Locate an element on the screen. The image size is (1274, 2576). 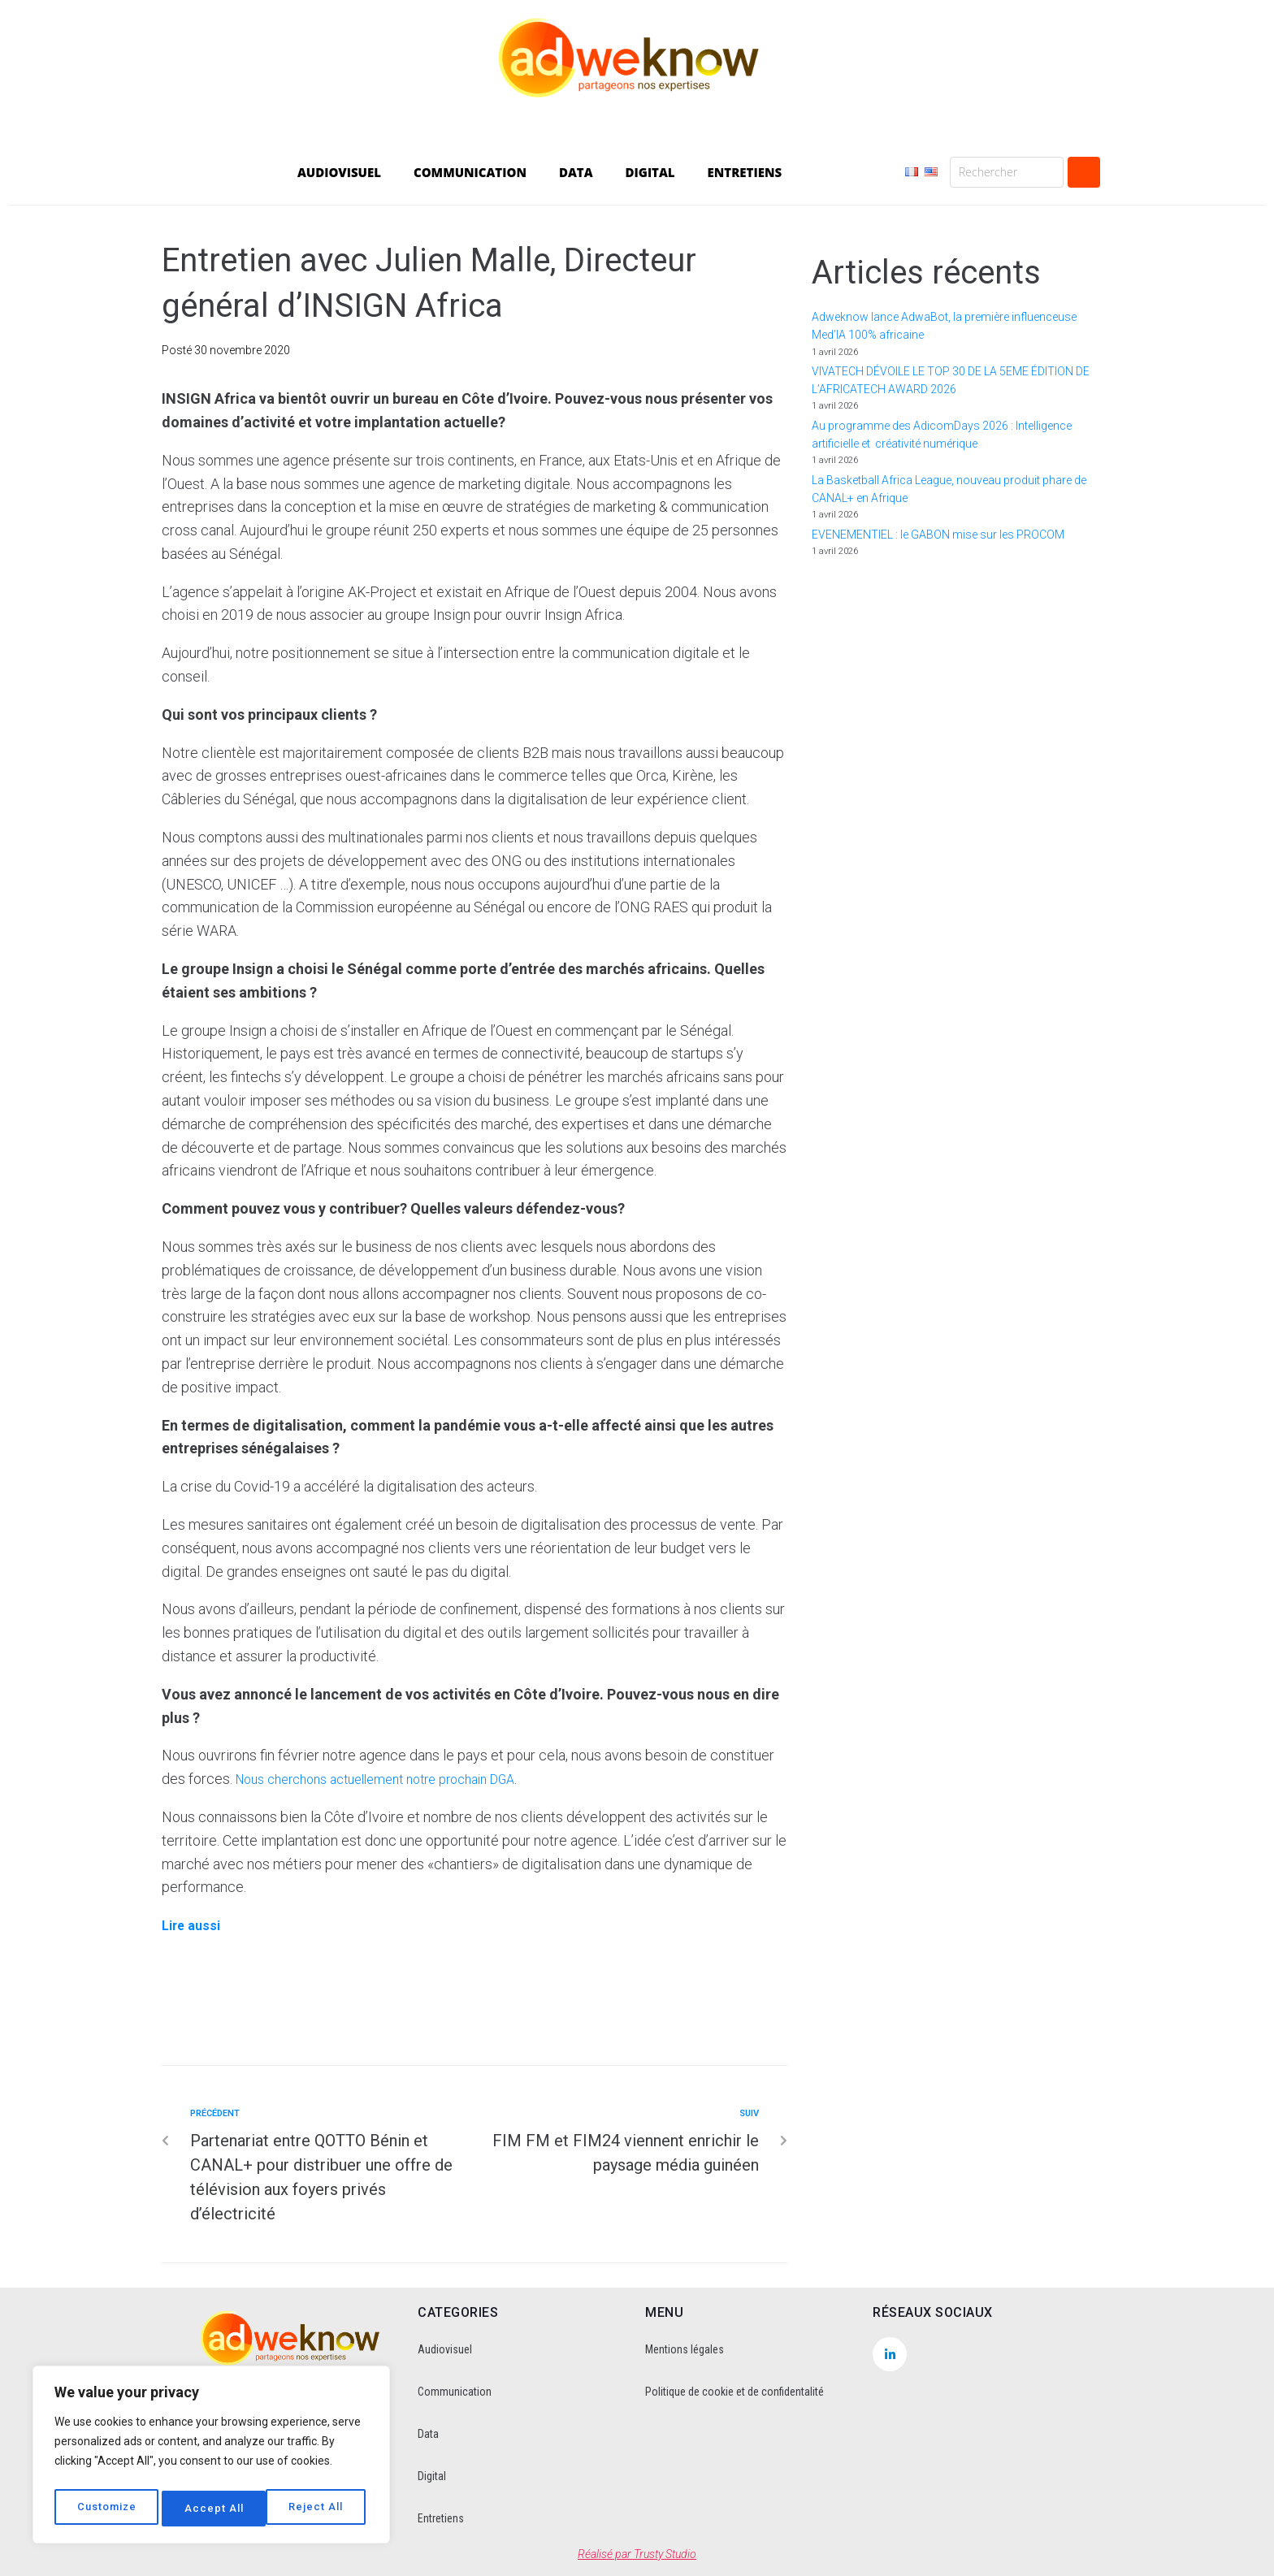
DATA is located at coordinates (576, 172).